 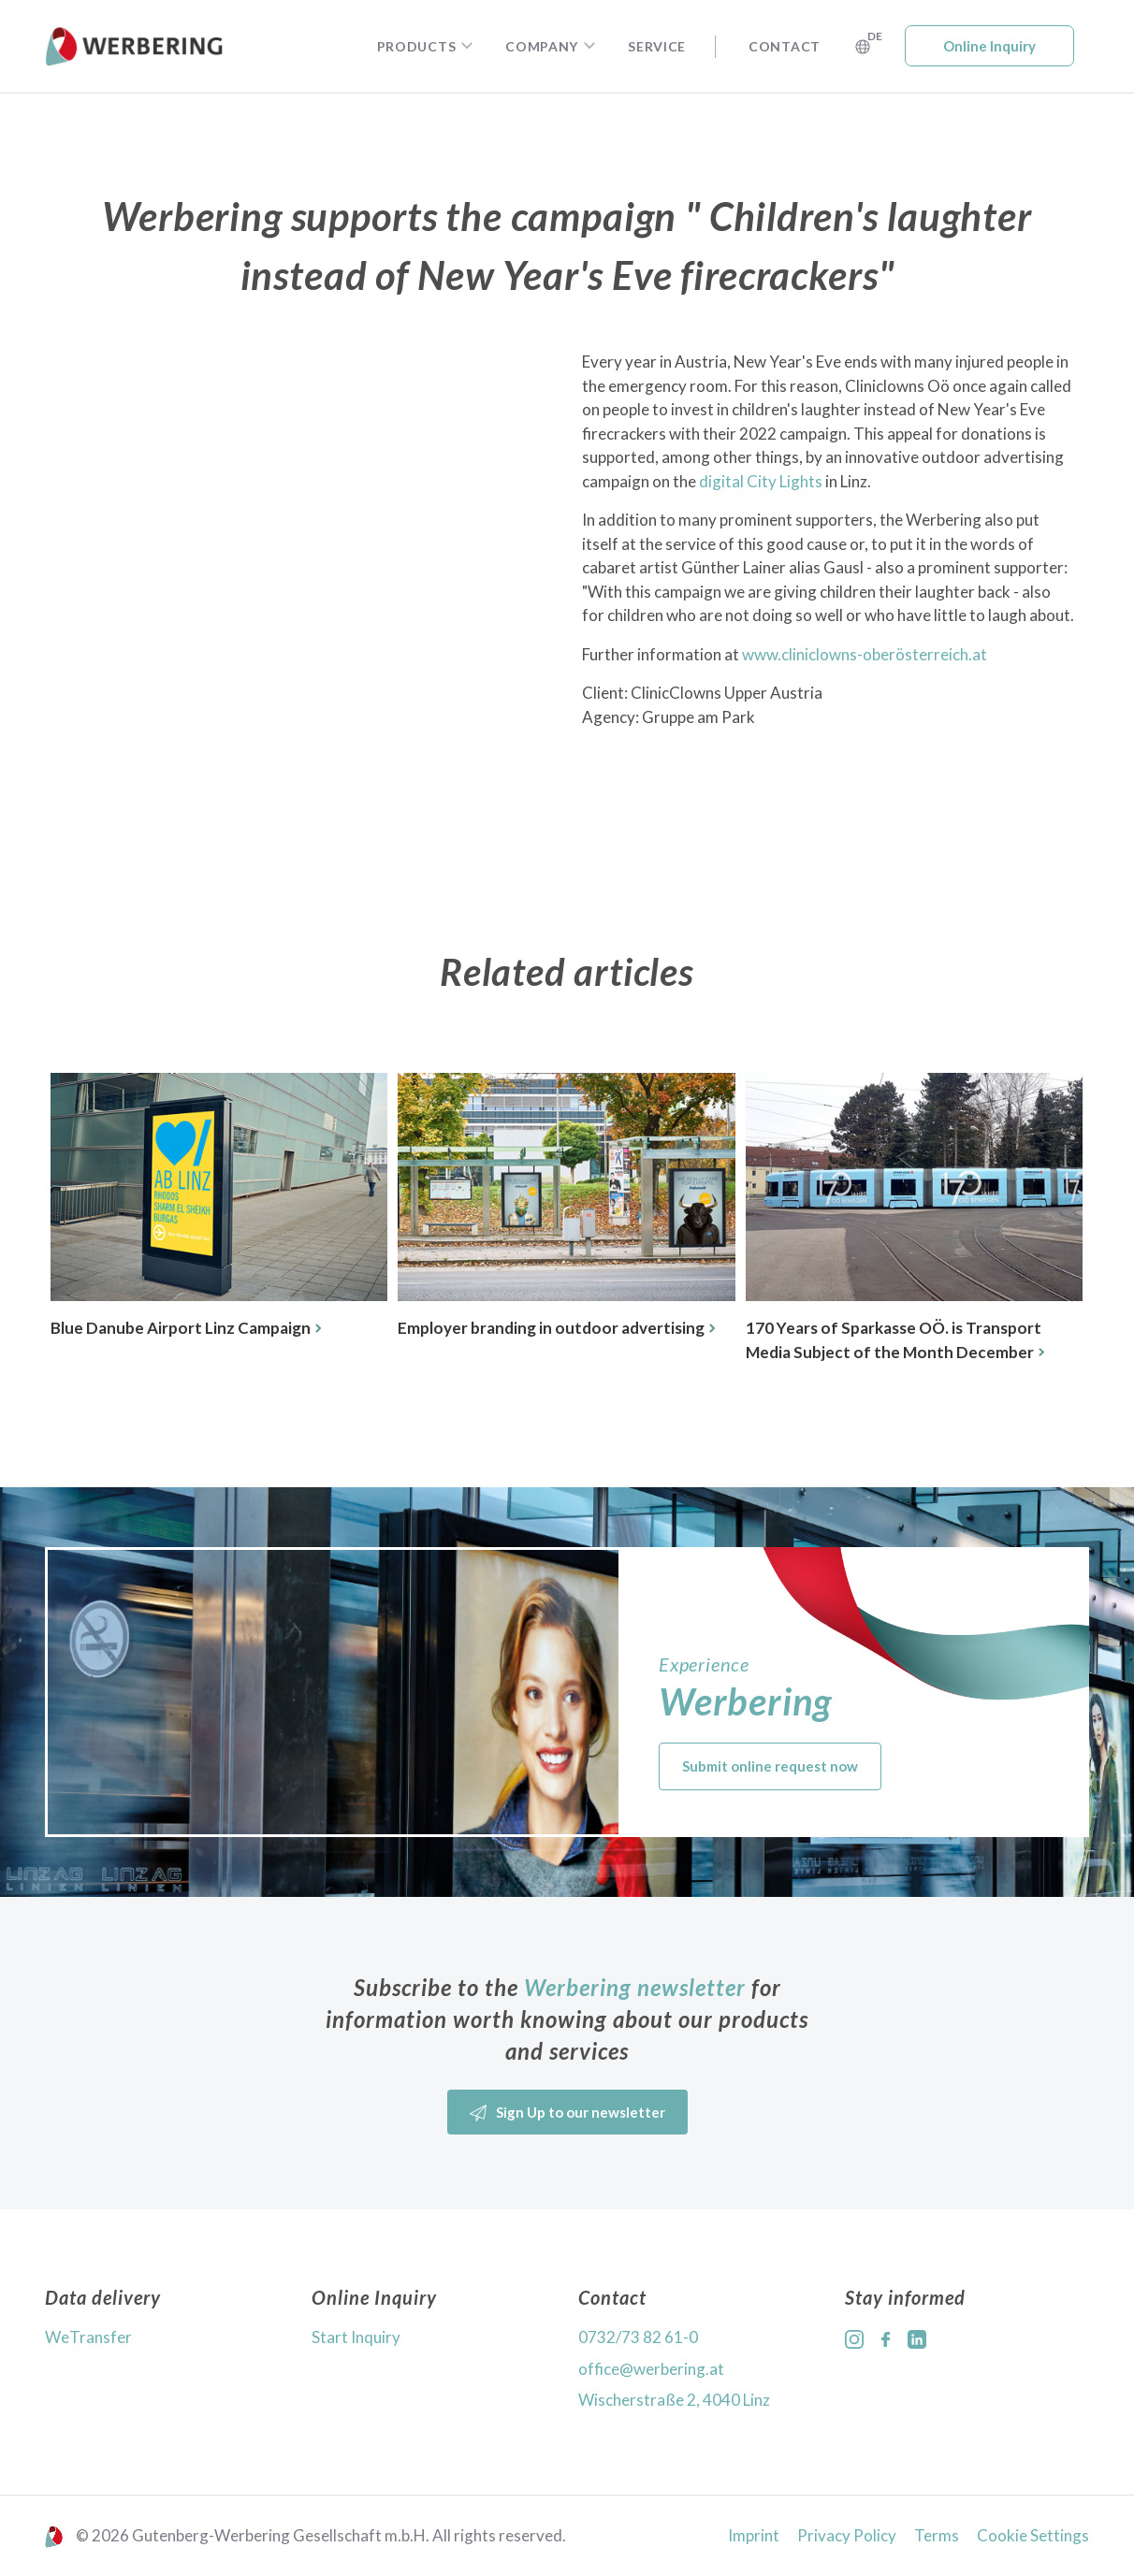 I want to click on Privacy Policy, so click(x=846, y=2535).